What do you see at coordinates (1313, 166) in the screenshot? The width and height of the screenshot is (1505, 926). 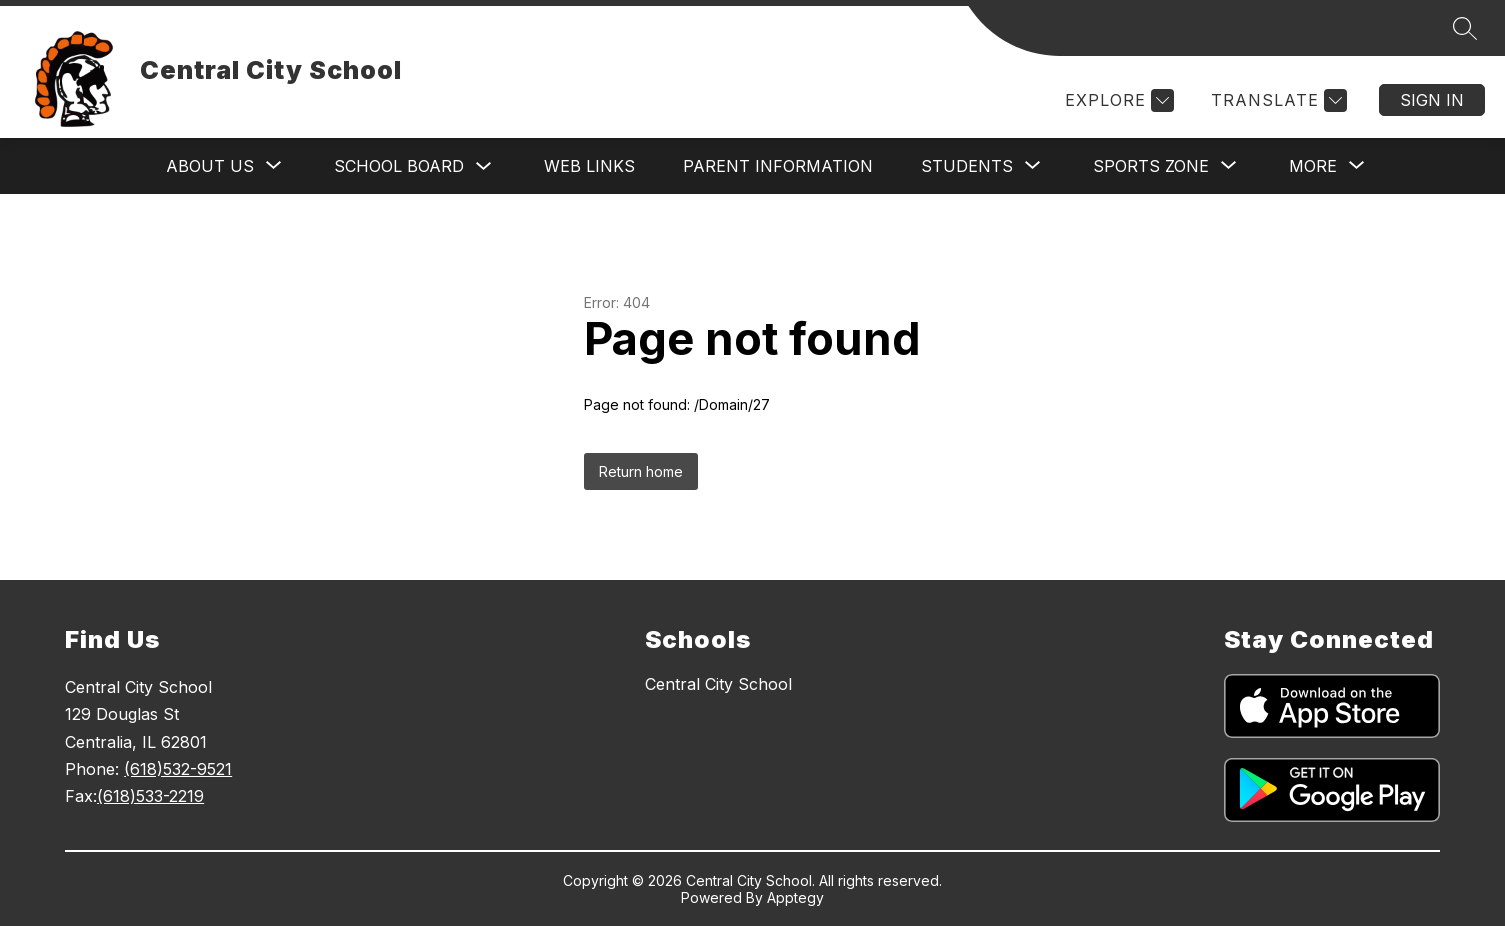 I see `[Show submenu for More]` at bounding box center [1313, 166].